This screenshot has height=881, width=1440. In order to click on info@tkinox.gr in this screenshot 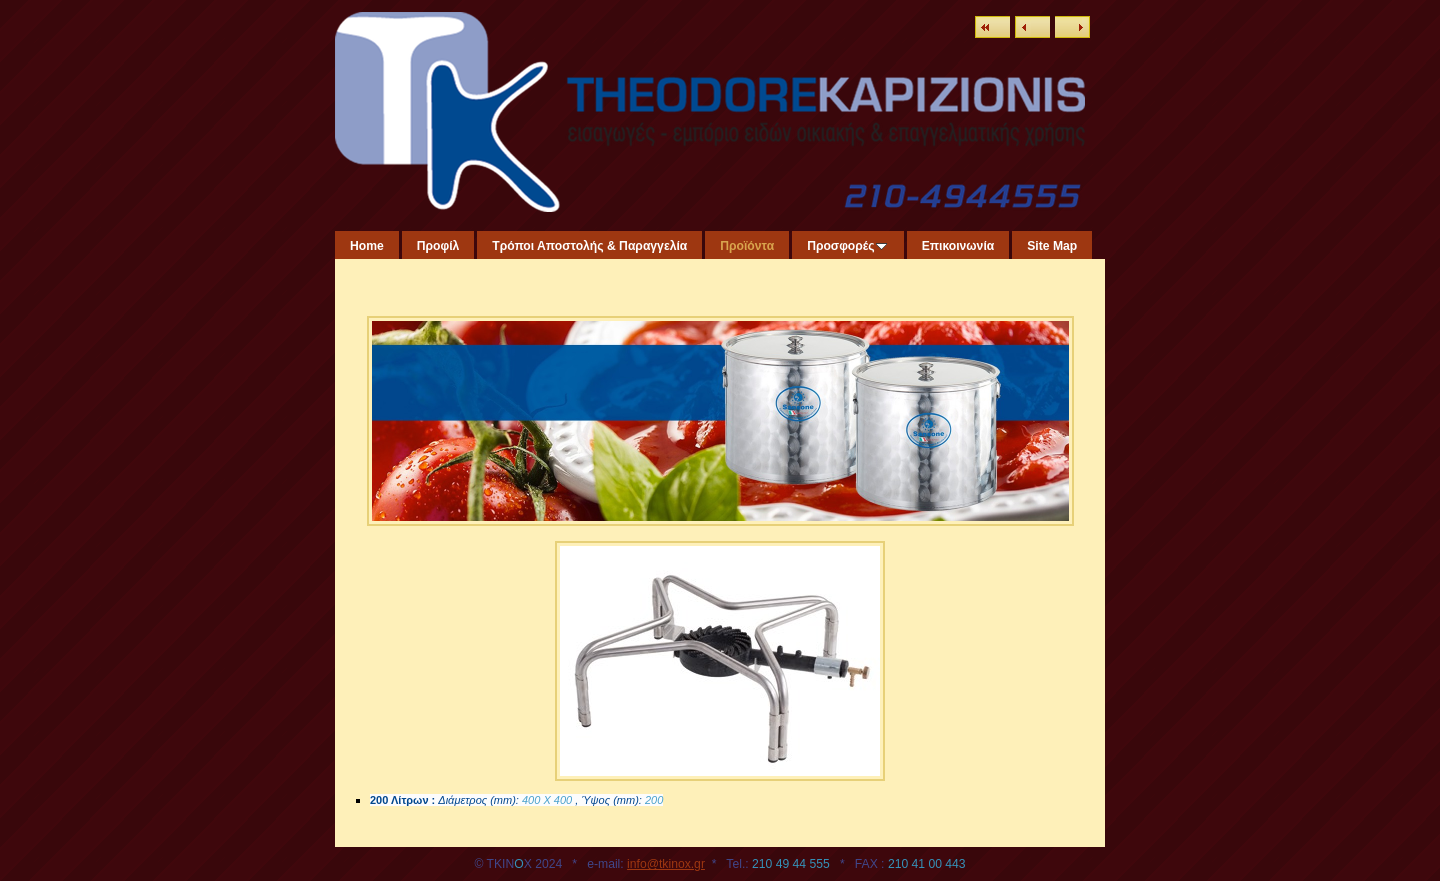, I will do `click(666, 864)`.